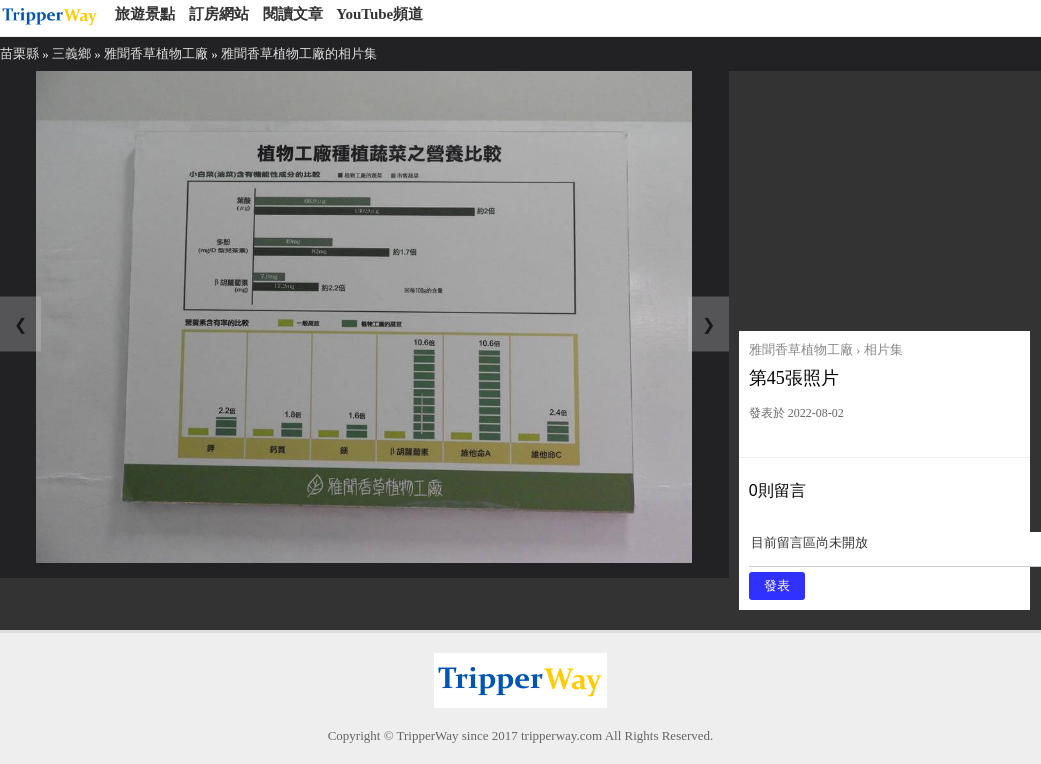  I want to click on 雅聞香草植物工廠, so click(156, 53).